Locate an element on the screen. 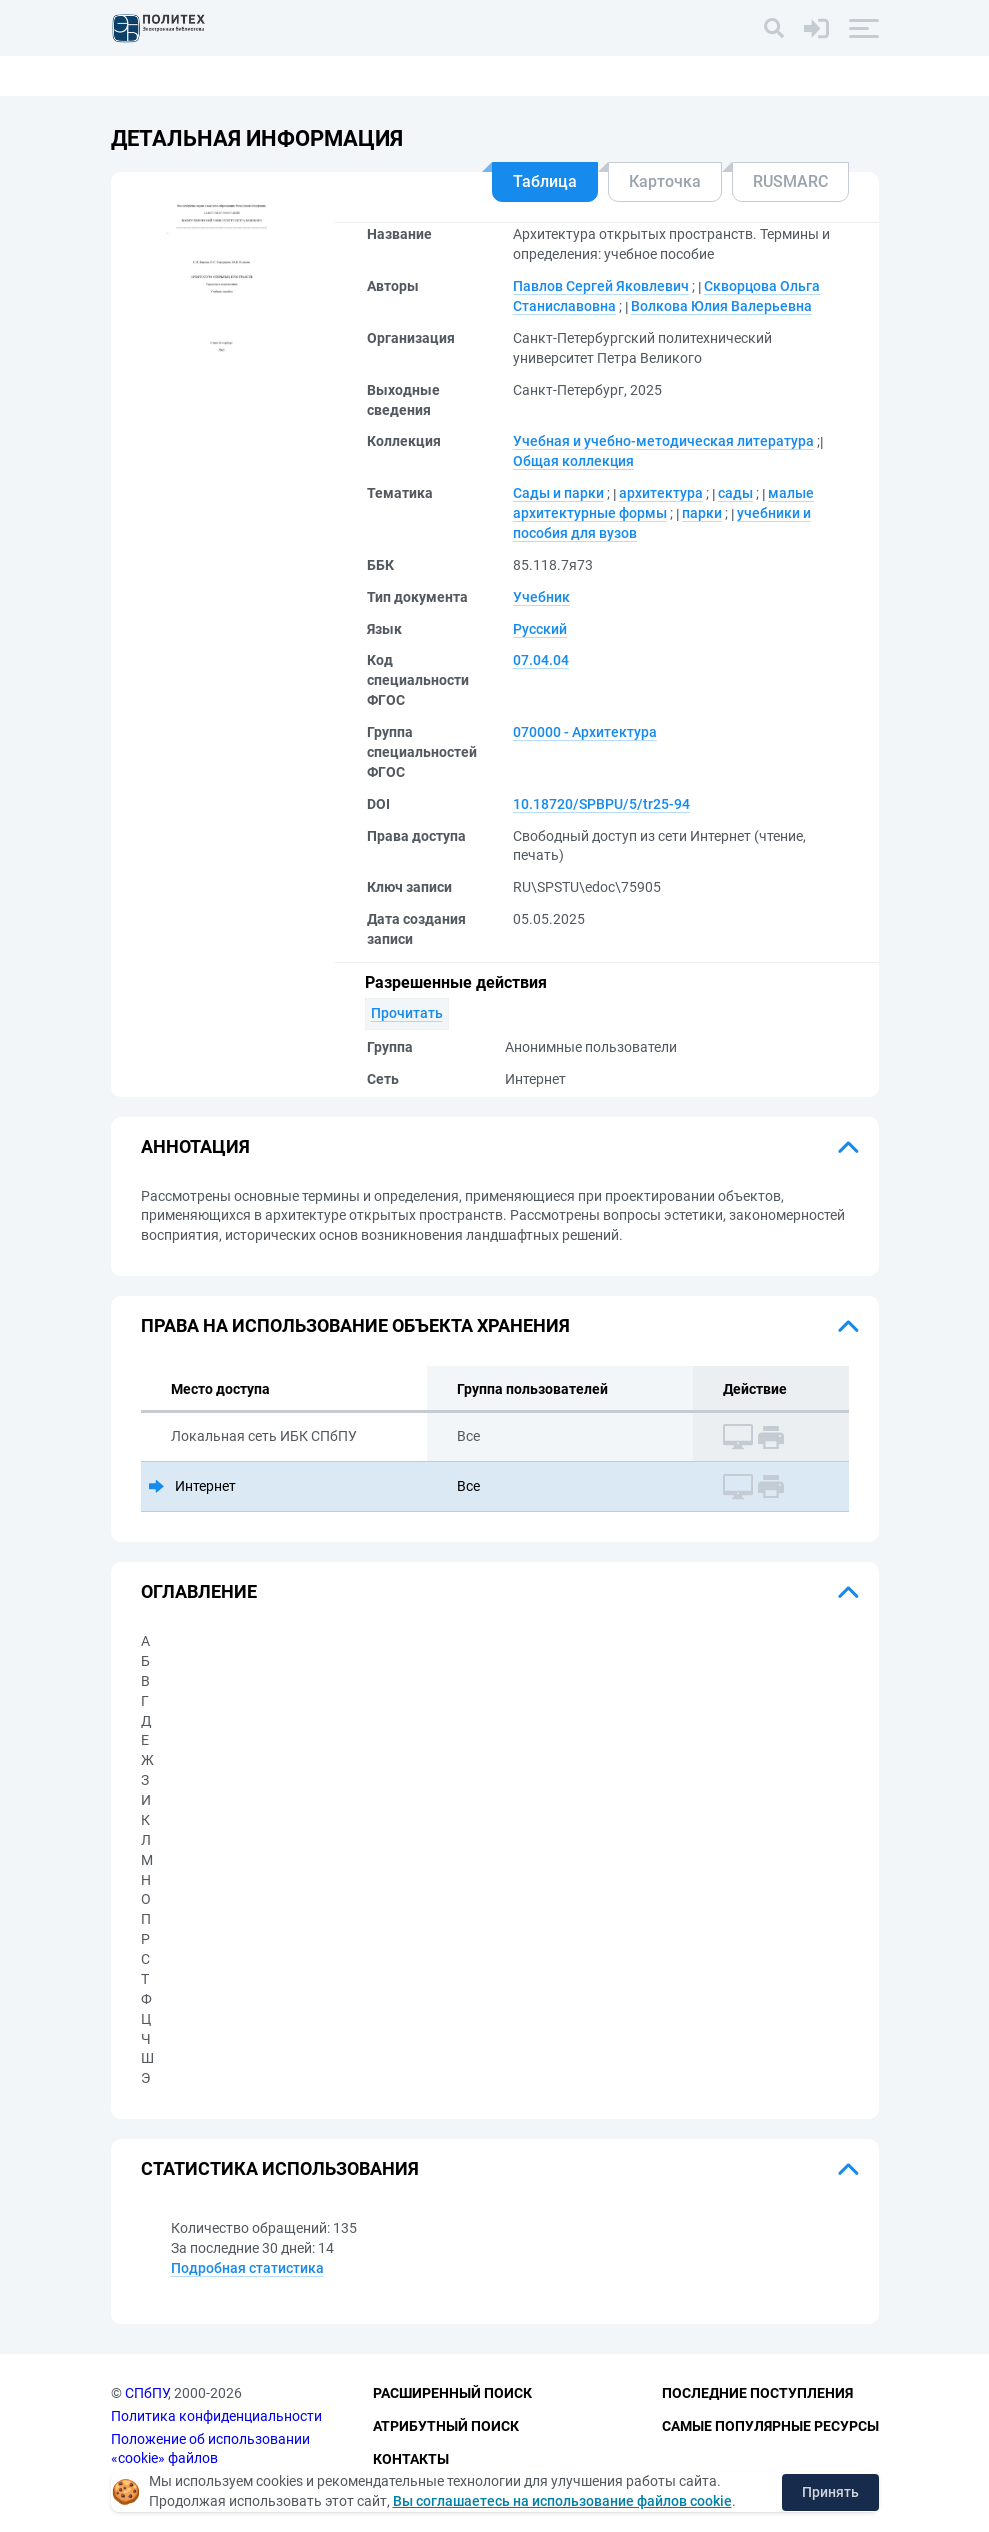 The image size is (989, 2532). 10.18720/SPBPU/5/tr25-94 is located at coordinates (601, 804).